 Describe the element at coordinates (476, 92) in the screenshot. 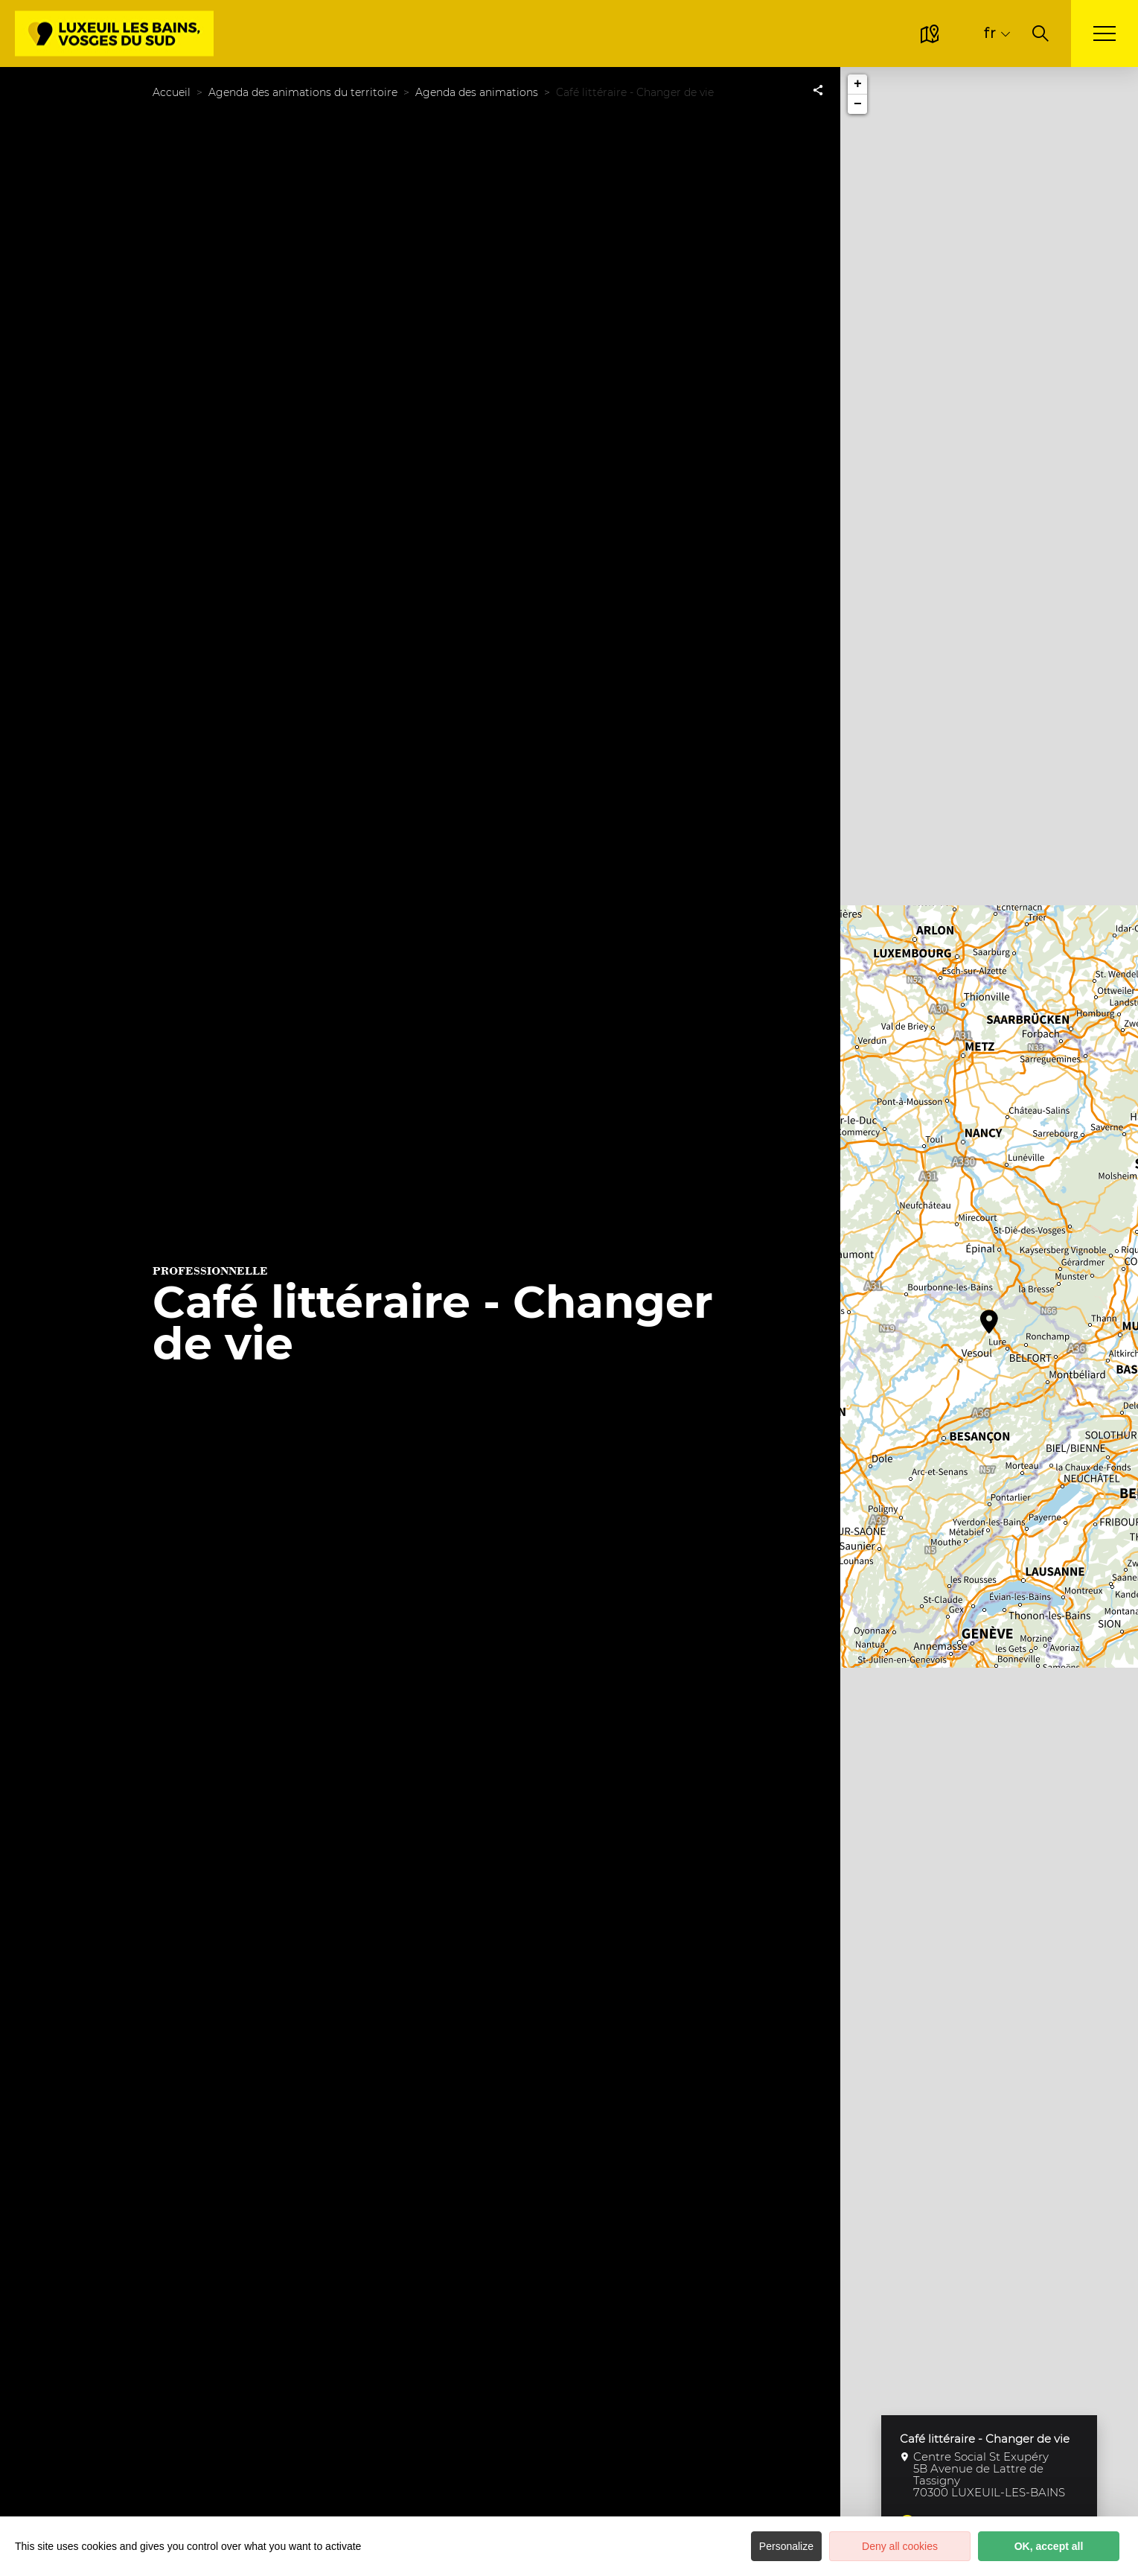

I see `Agenda des animations` at that location.